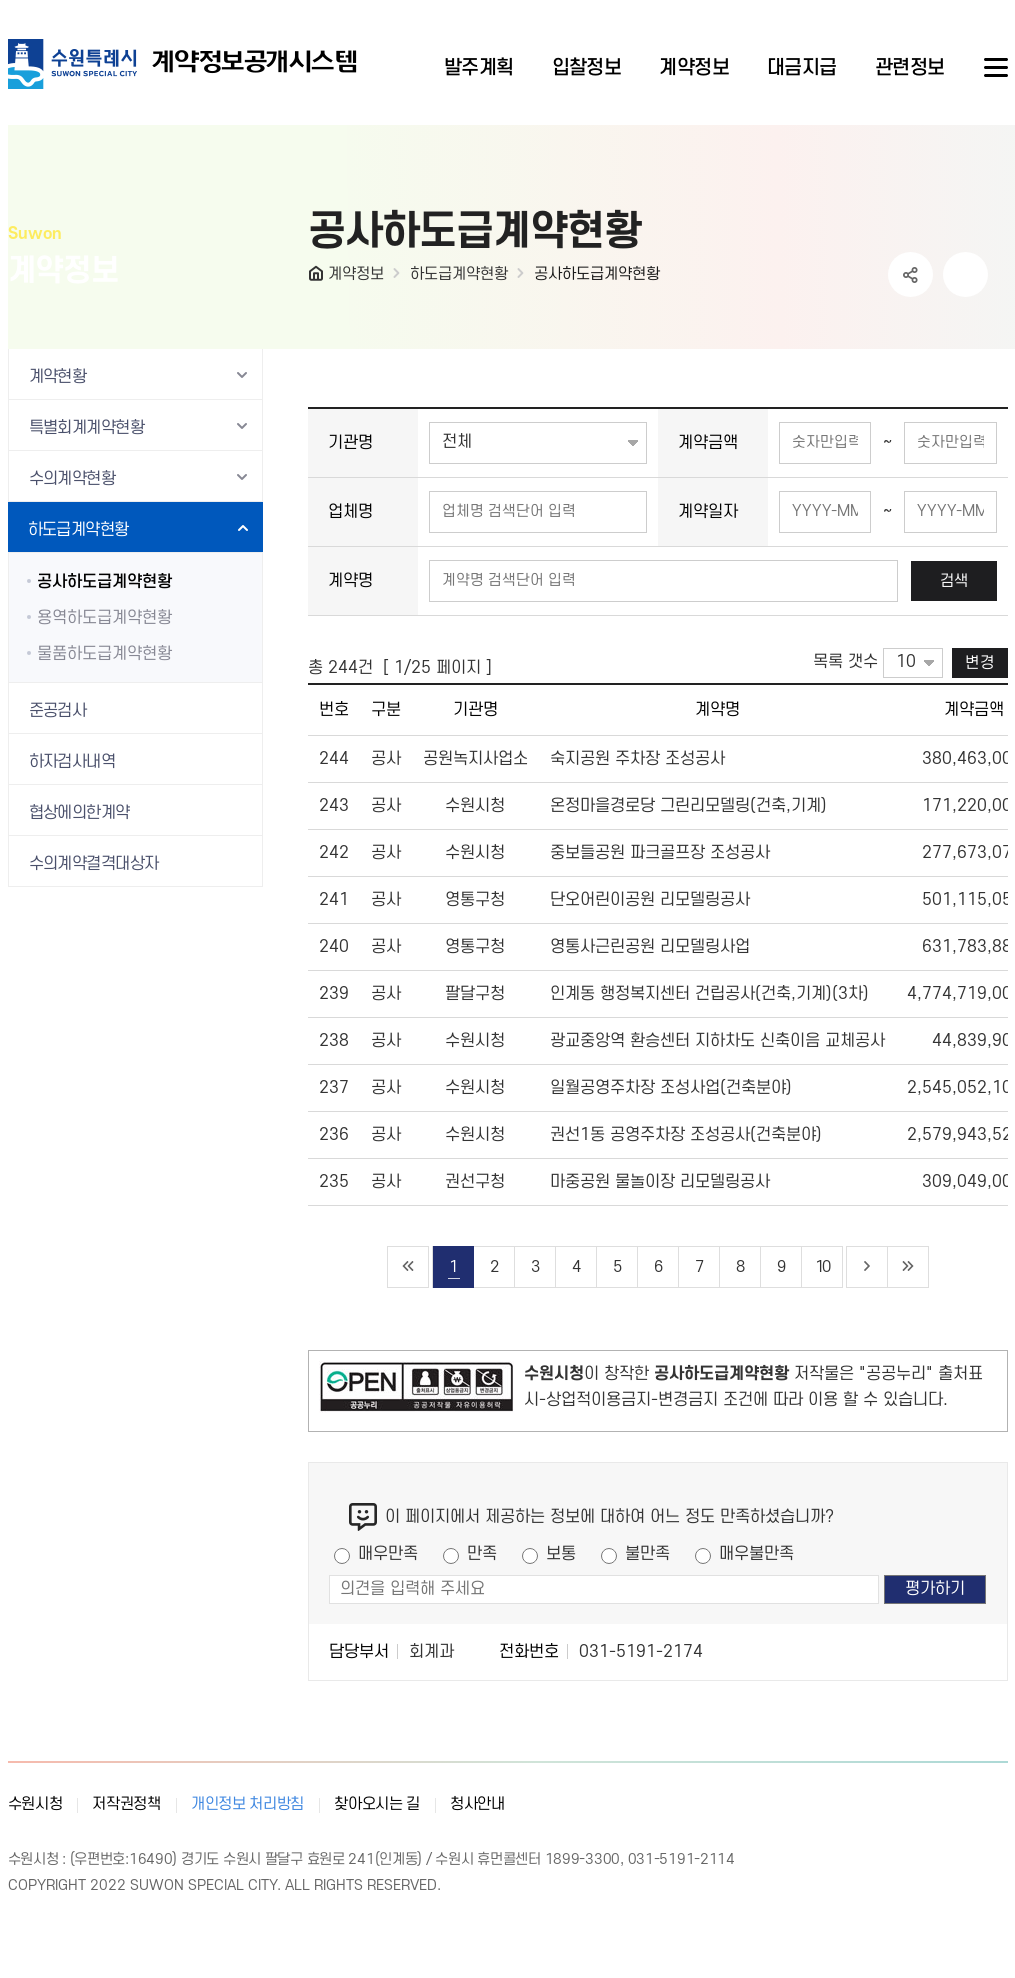 This screenshot has height=1978, width=1015. What do you see at coordinates (388, 1554) in the screenshot?
I see `매우만족` at bounding box center [388, 1554].